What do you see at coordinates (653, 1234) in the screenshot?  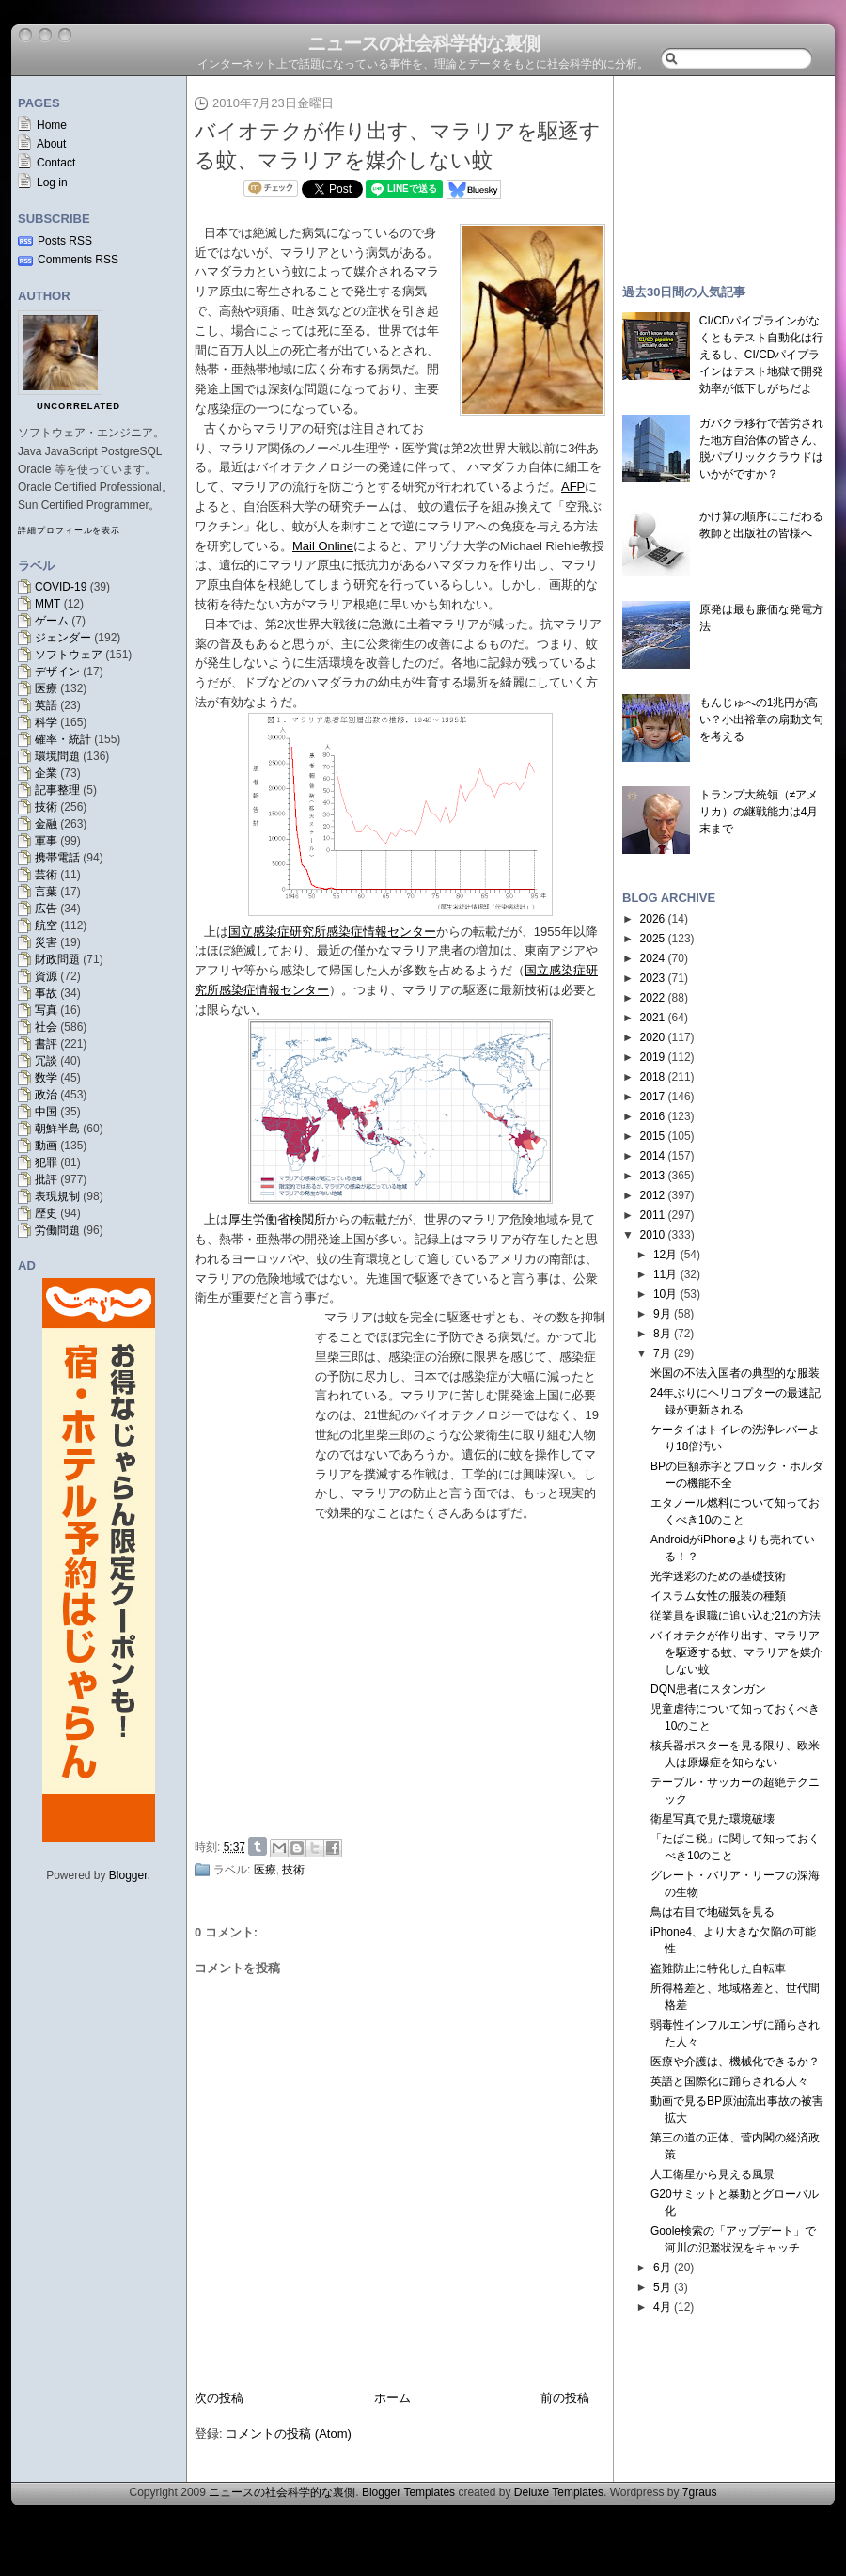 I see `2010` at bounding box center [653, 1234].